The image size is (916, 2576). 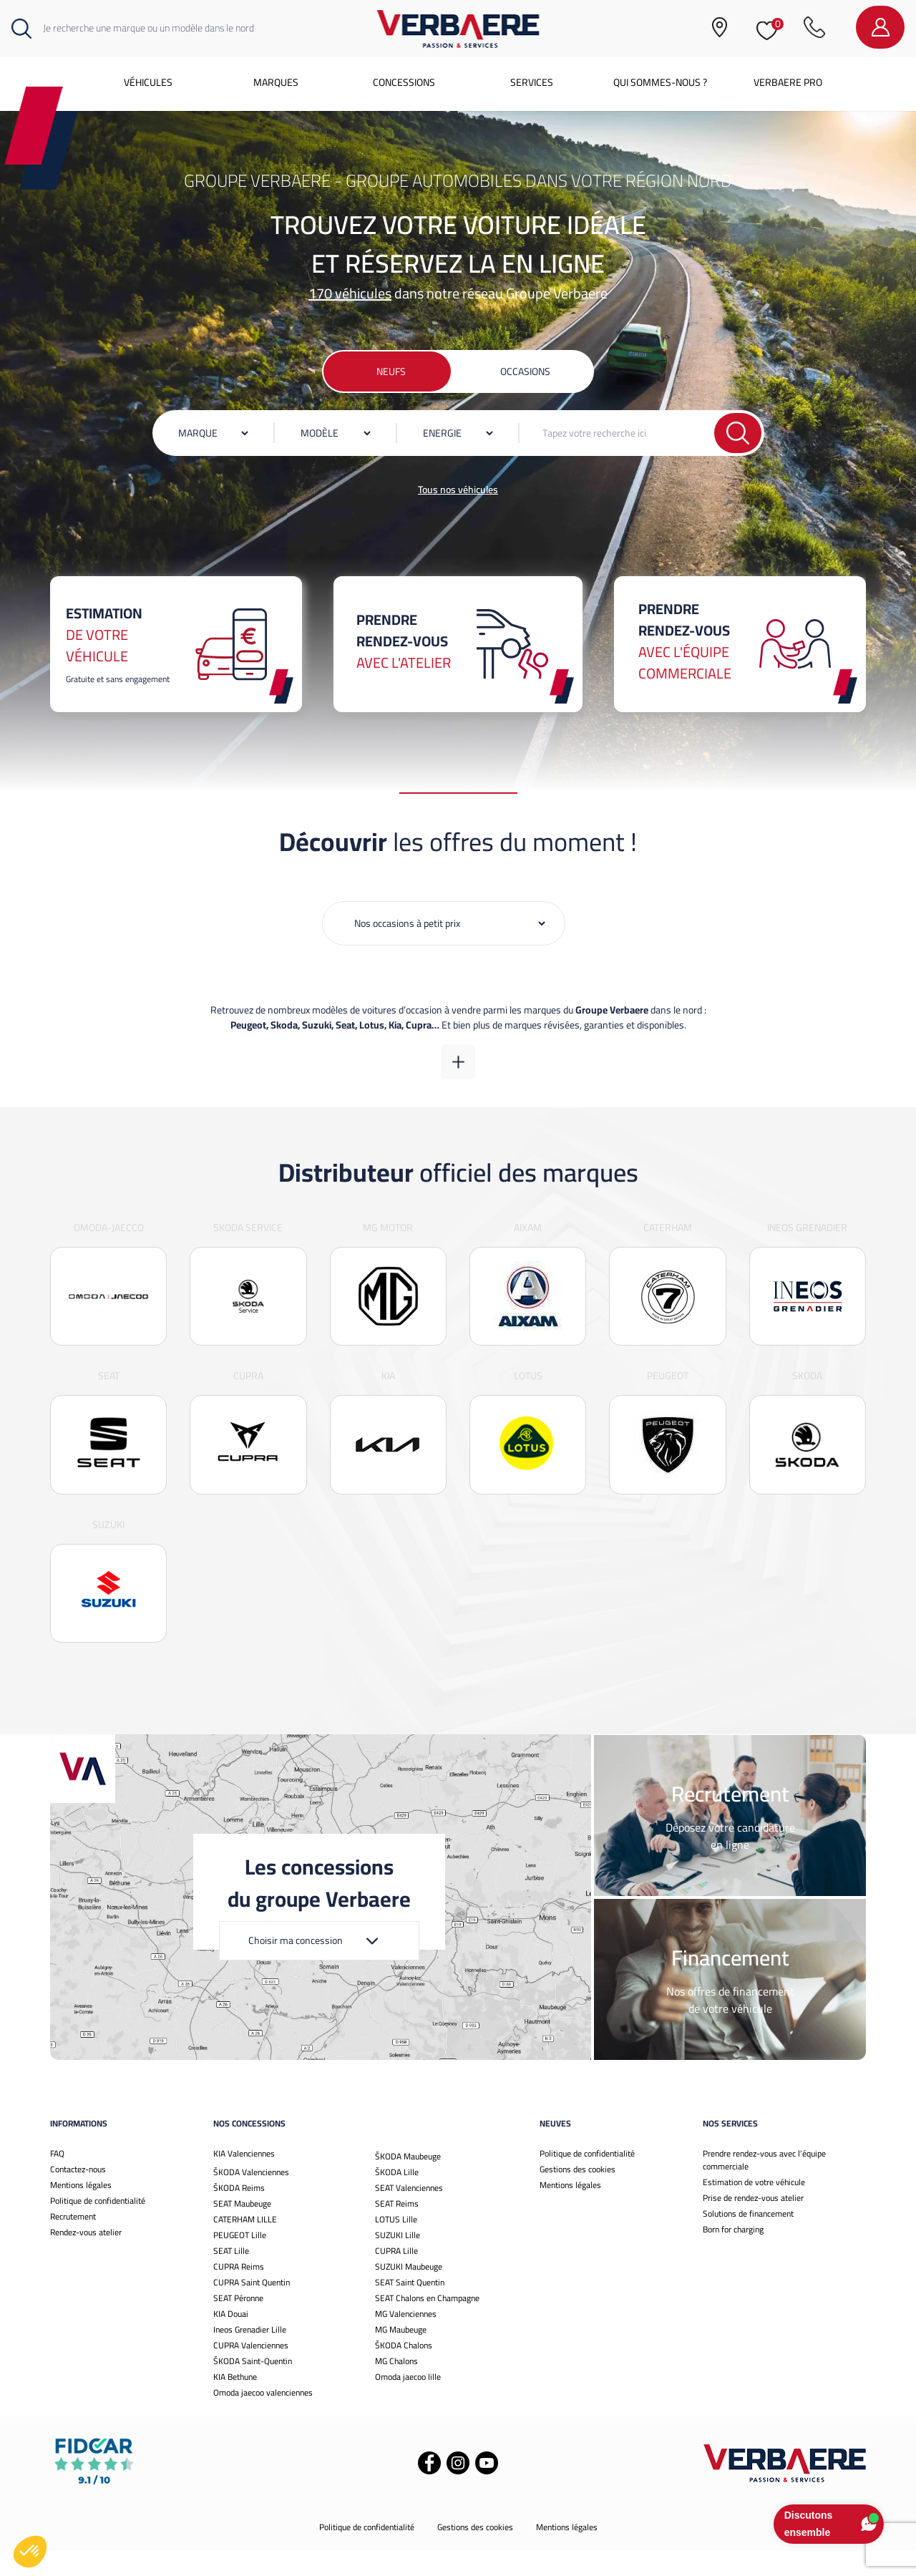 I want to click on SEAT Reims, so click(x=397, y=2228).